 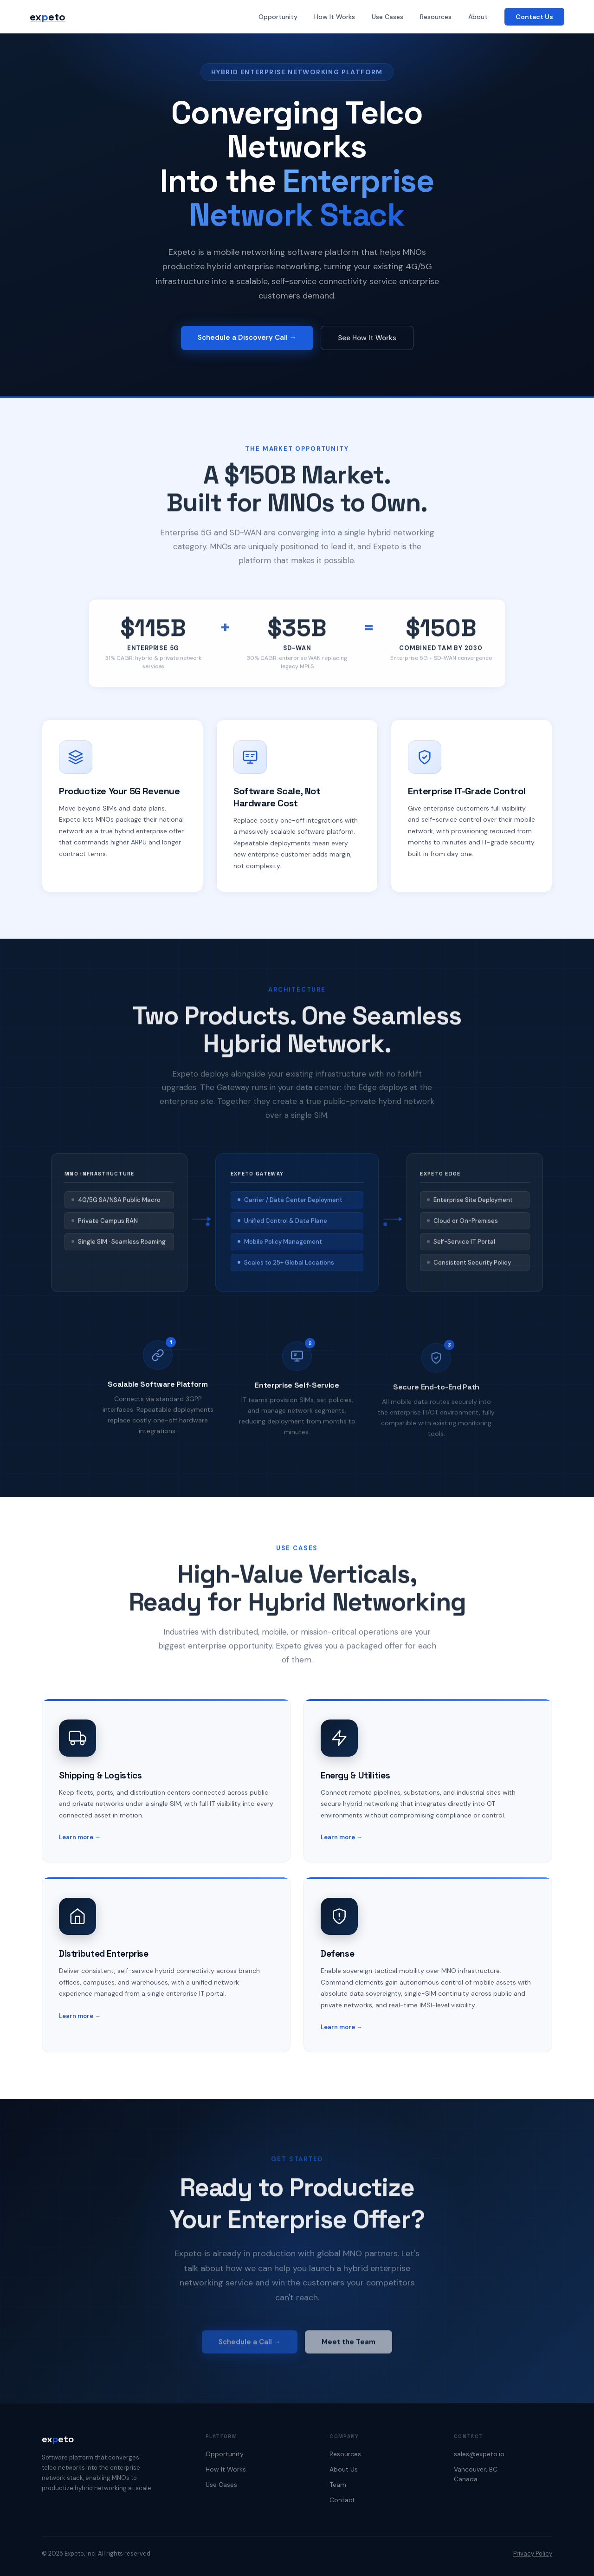 What do you see at coordinates (387, 17) in the screenshot?
I see `Use Cases` at bounding box center [387, 17].